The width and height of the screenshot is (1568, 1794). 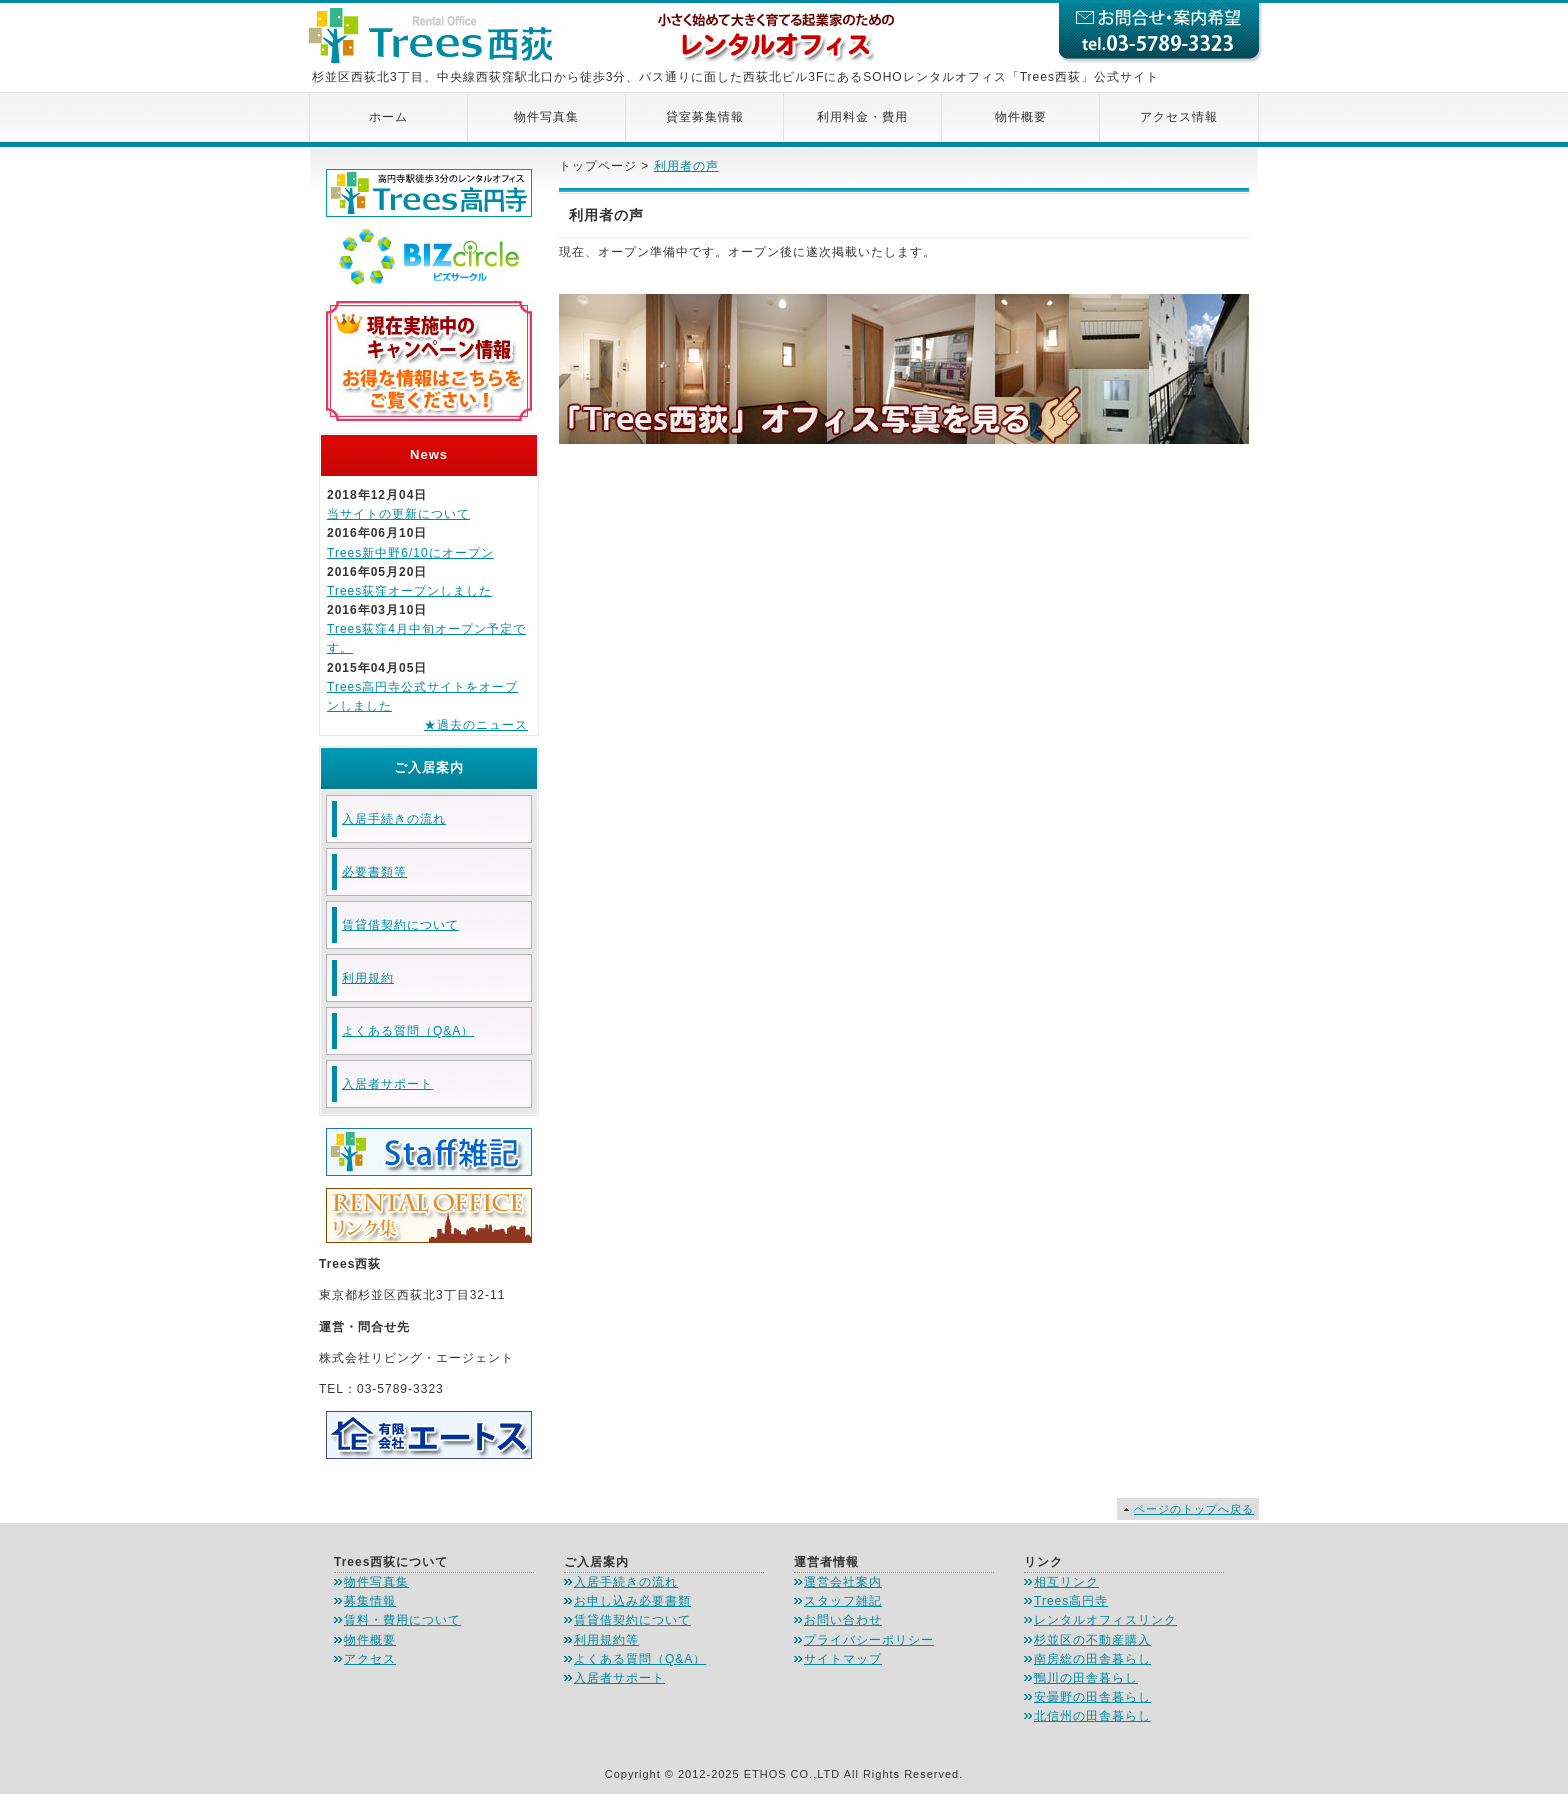 What do you see at coordinates (843, 1659) in the screenshot?
I see `サイトマップ` at bounding box center [843, 1659].